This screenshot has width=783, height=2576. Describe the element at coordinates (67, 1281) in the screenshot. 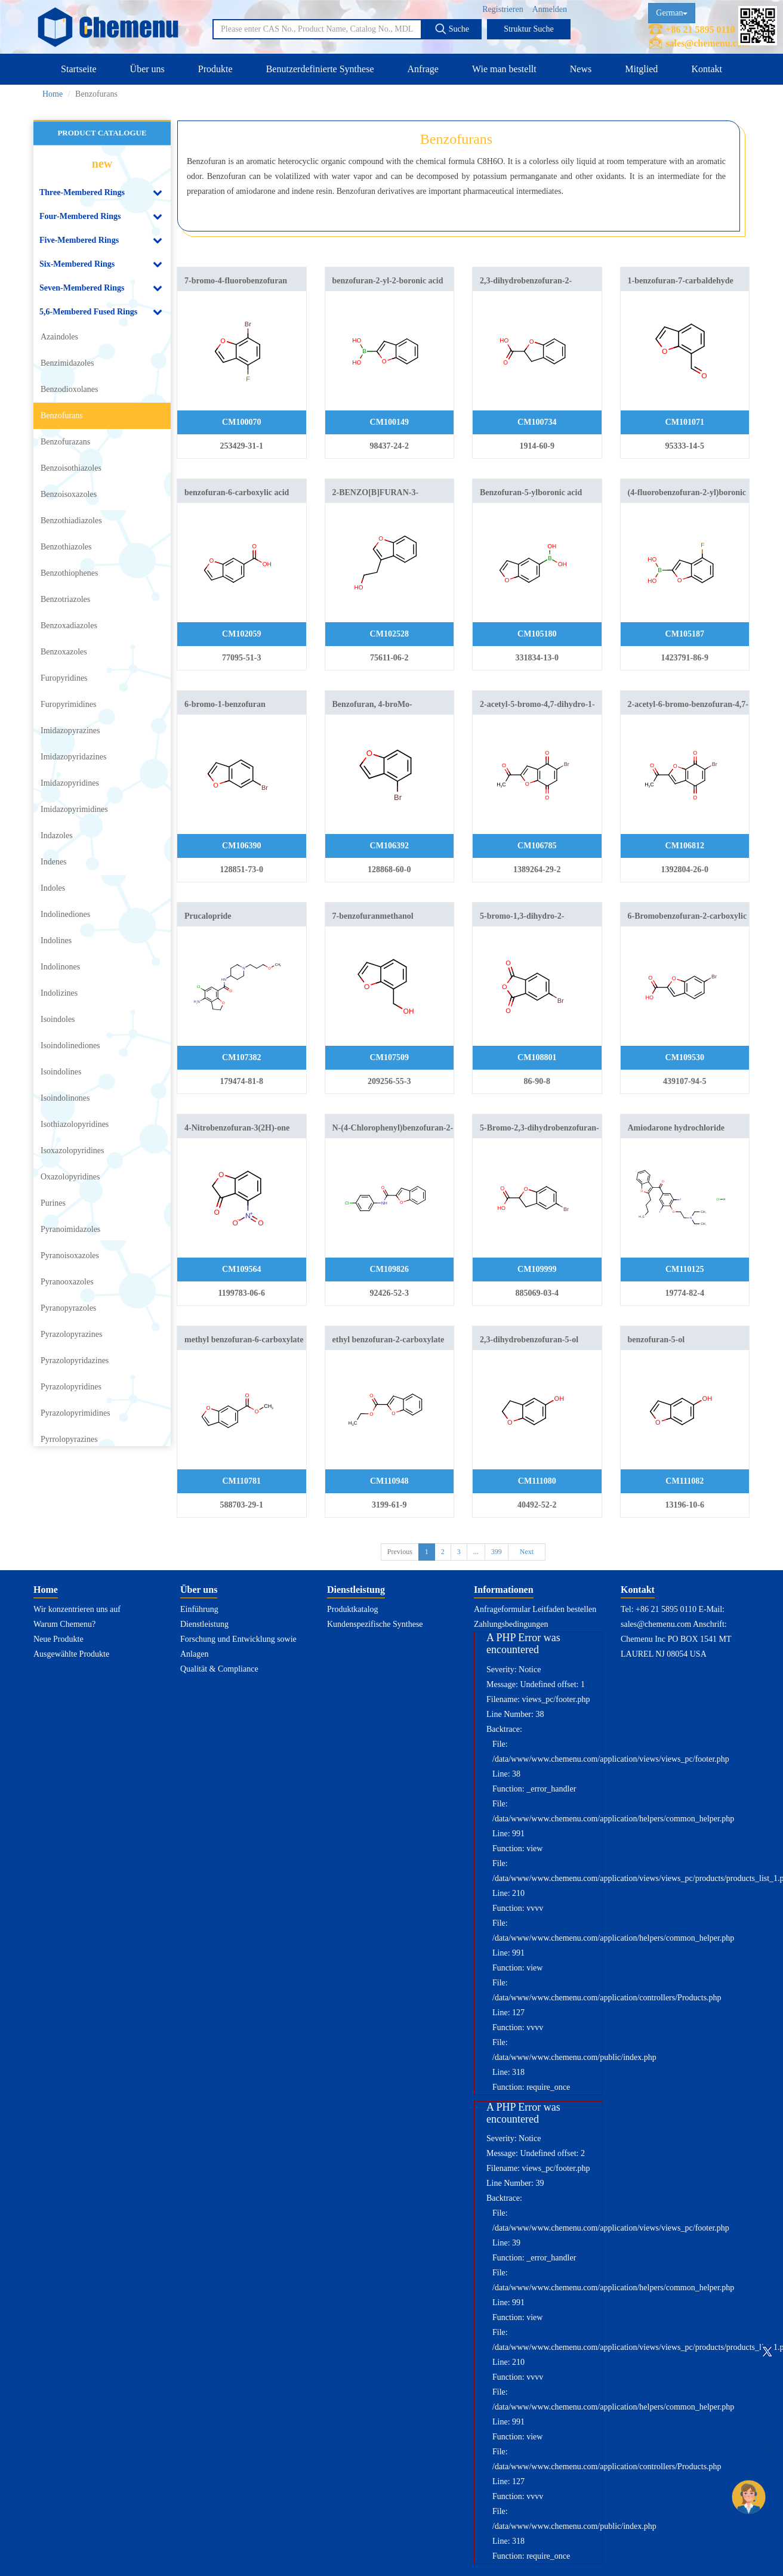

I see `Pyranooxazoles` at that location.